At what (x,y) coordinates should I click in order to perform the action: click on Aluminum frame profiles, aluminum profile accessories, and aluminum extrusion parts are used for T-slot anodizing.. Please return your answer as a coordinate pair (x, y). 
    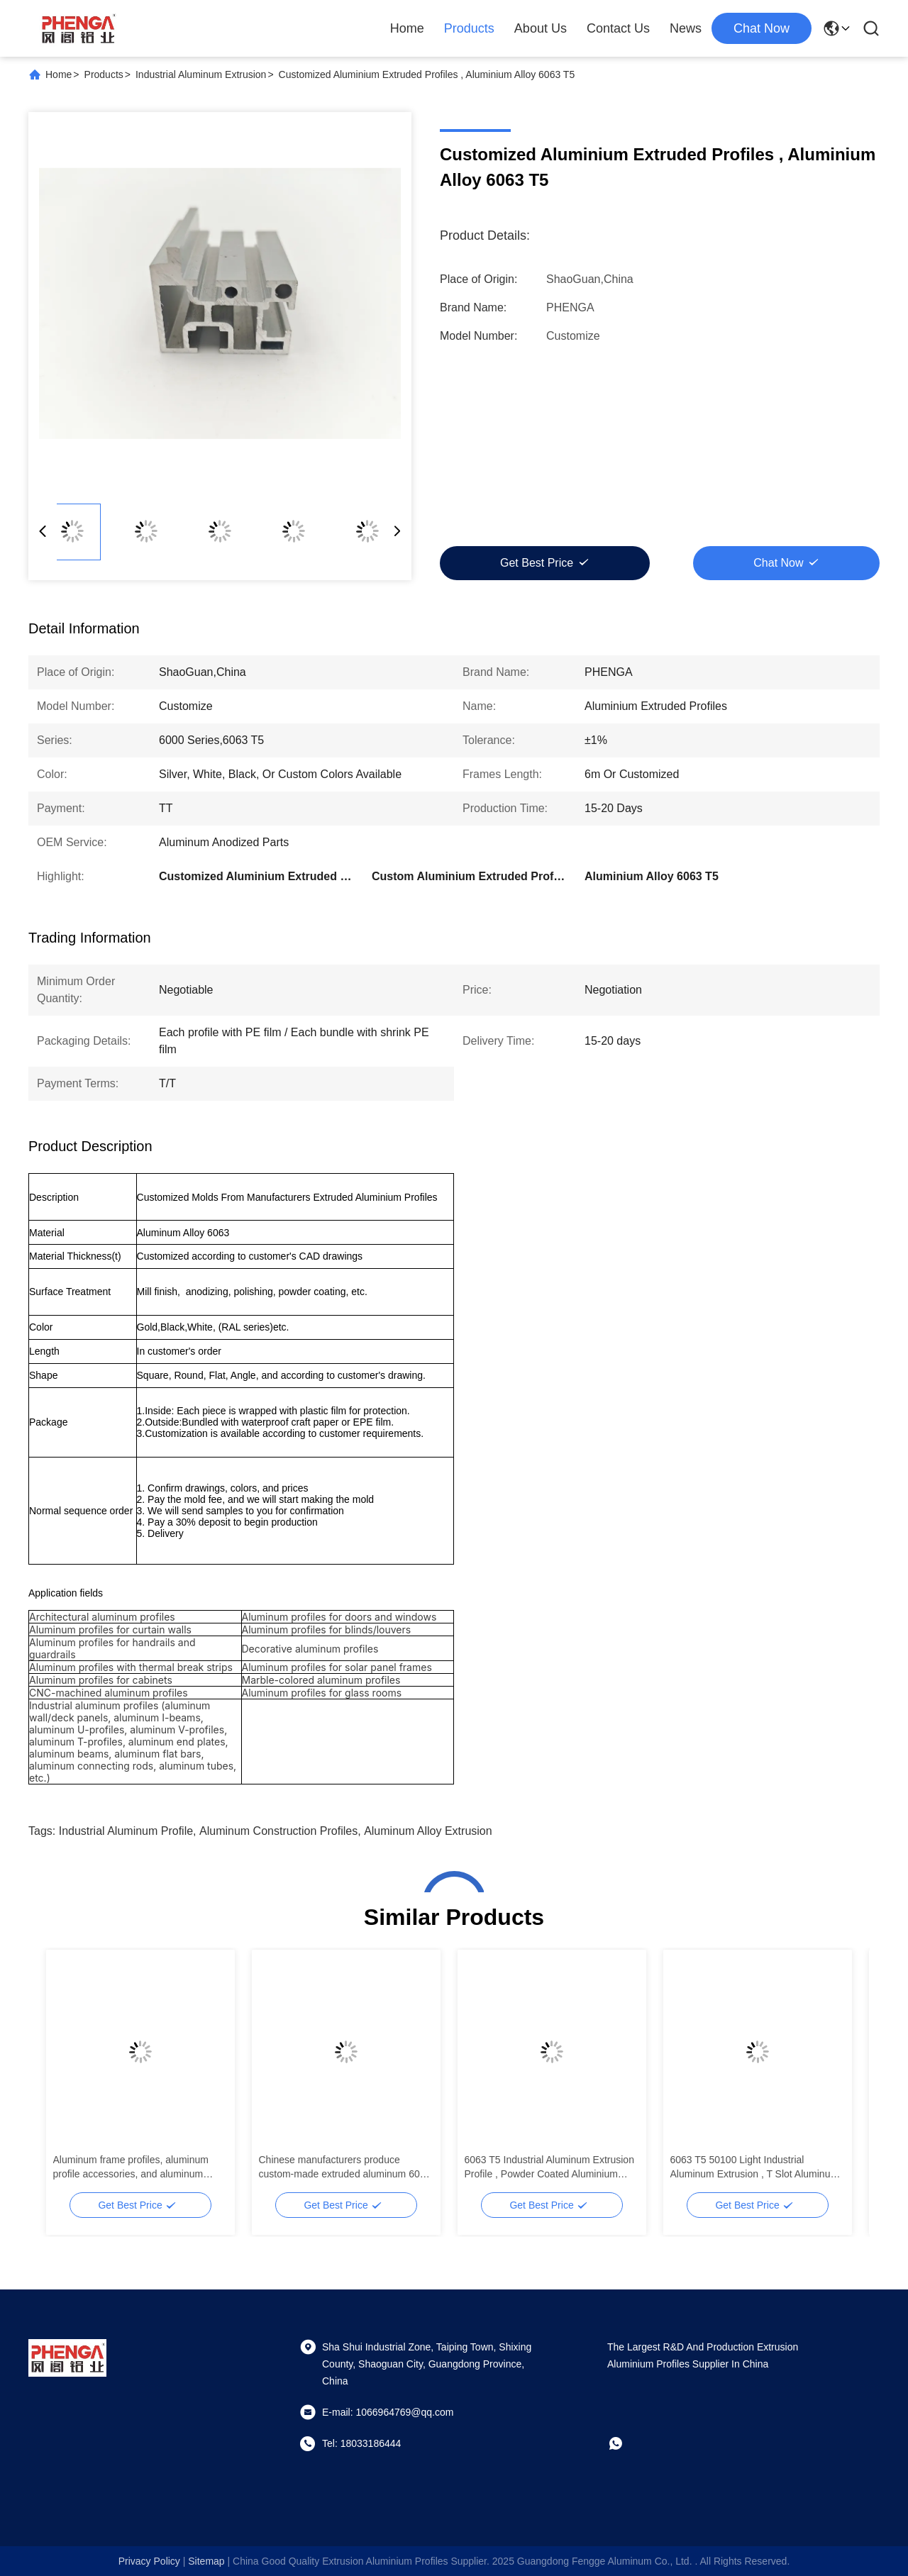
    Looking at the image, I should click on (131, 2167).